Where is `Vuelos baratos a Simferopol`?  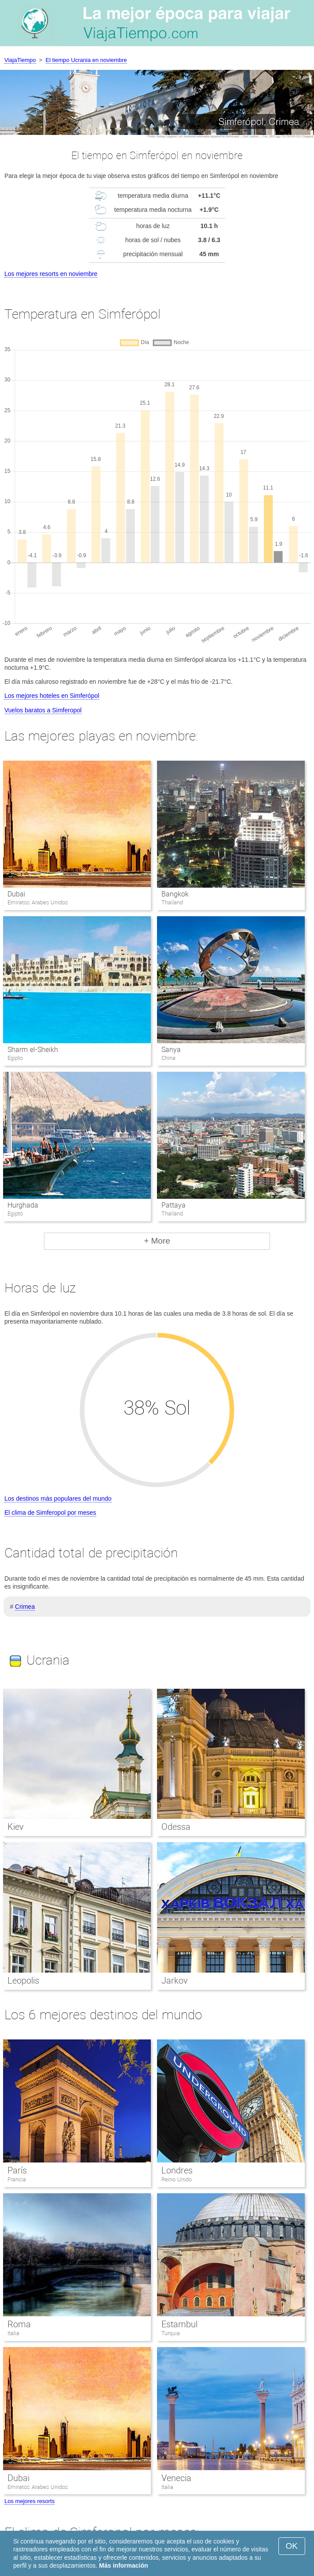 Vuelos baratos a Simferopol is located at coordinates (42, 710).